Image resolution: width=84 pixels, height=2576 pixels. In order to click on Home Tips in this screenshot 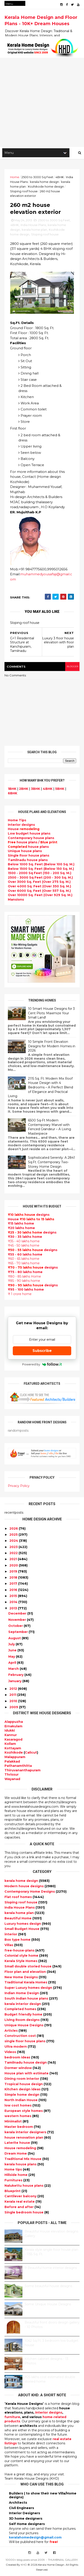, I will do `click(17, 821)`.